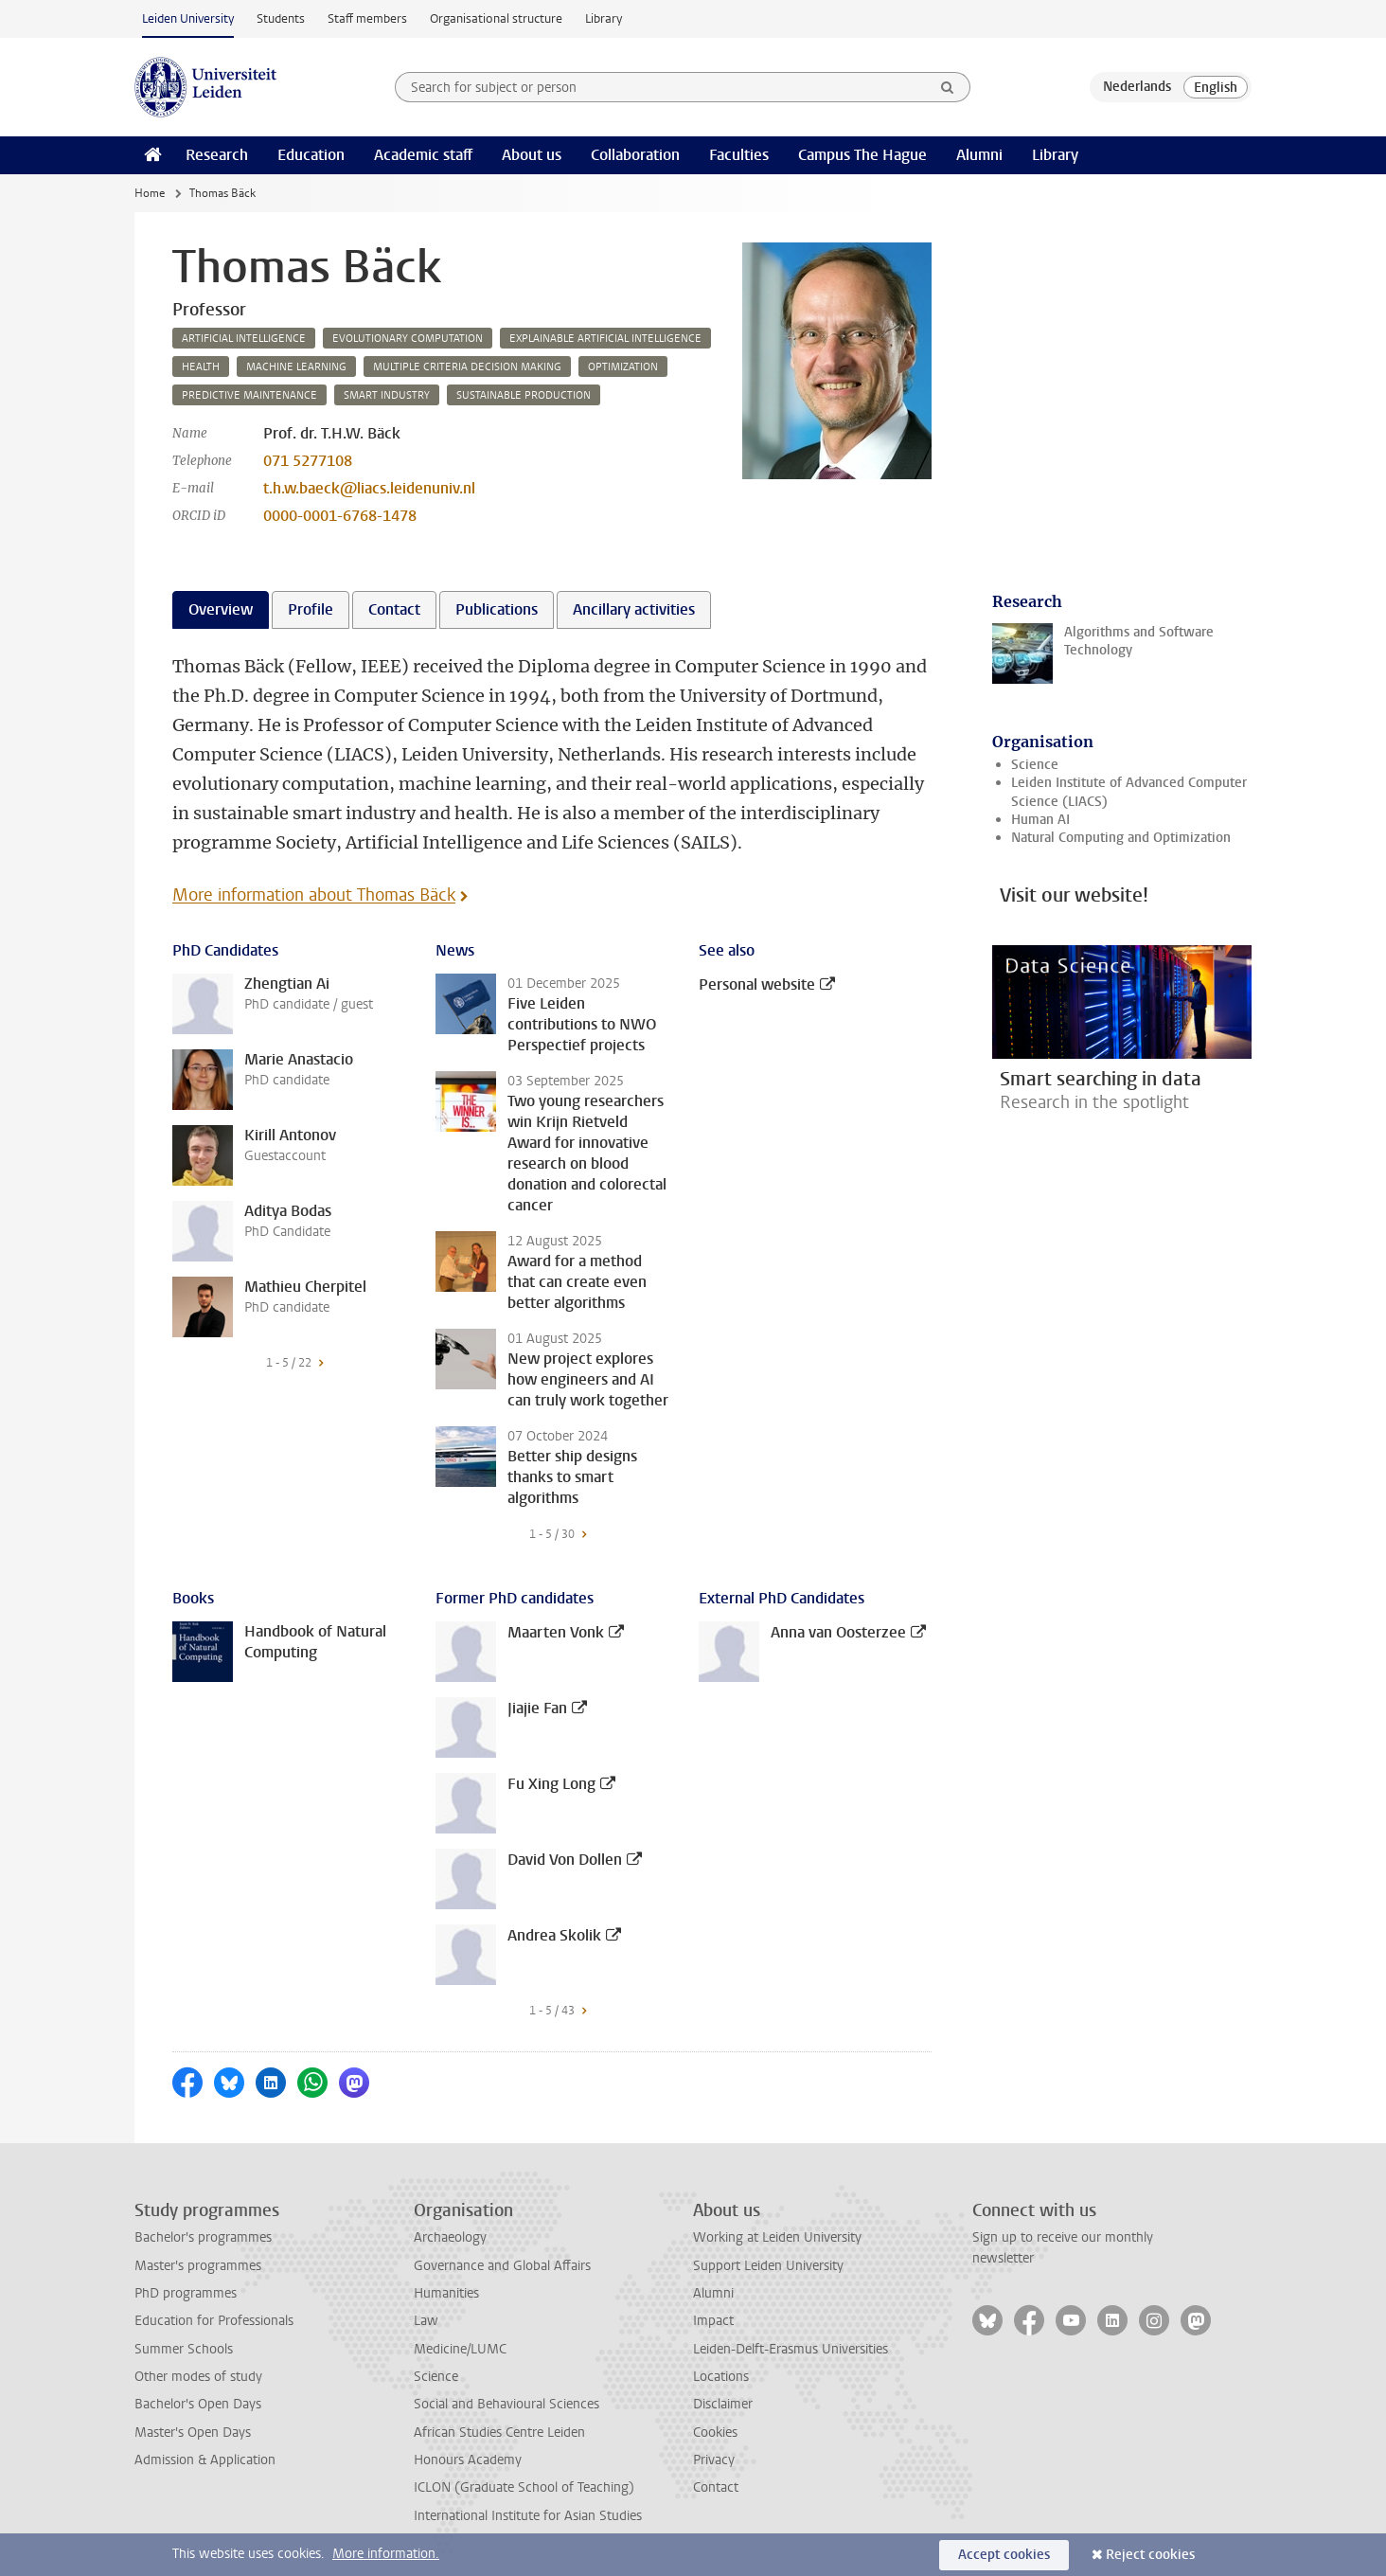 Image resolution: width=1386 pixels, height=2576 pixels. I want to click on Academic staff, so click(423, 155).